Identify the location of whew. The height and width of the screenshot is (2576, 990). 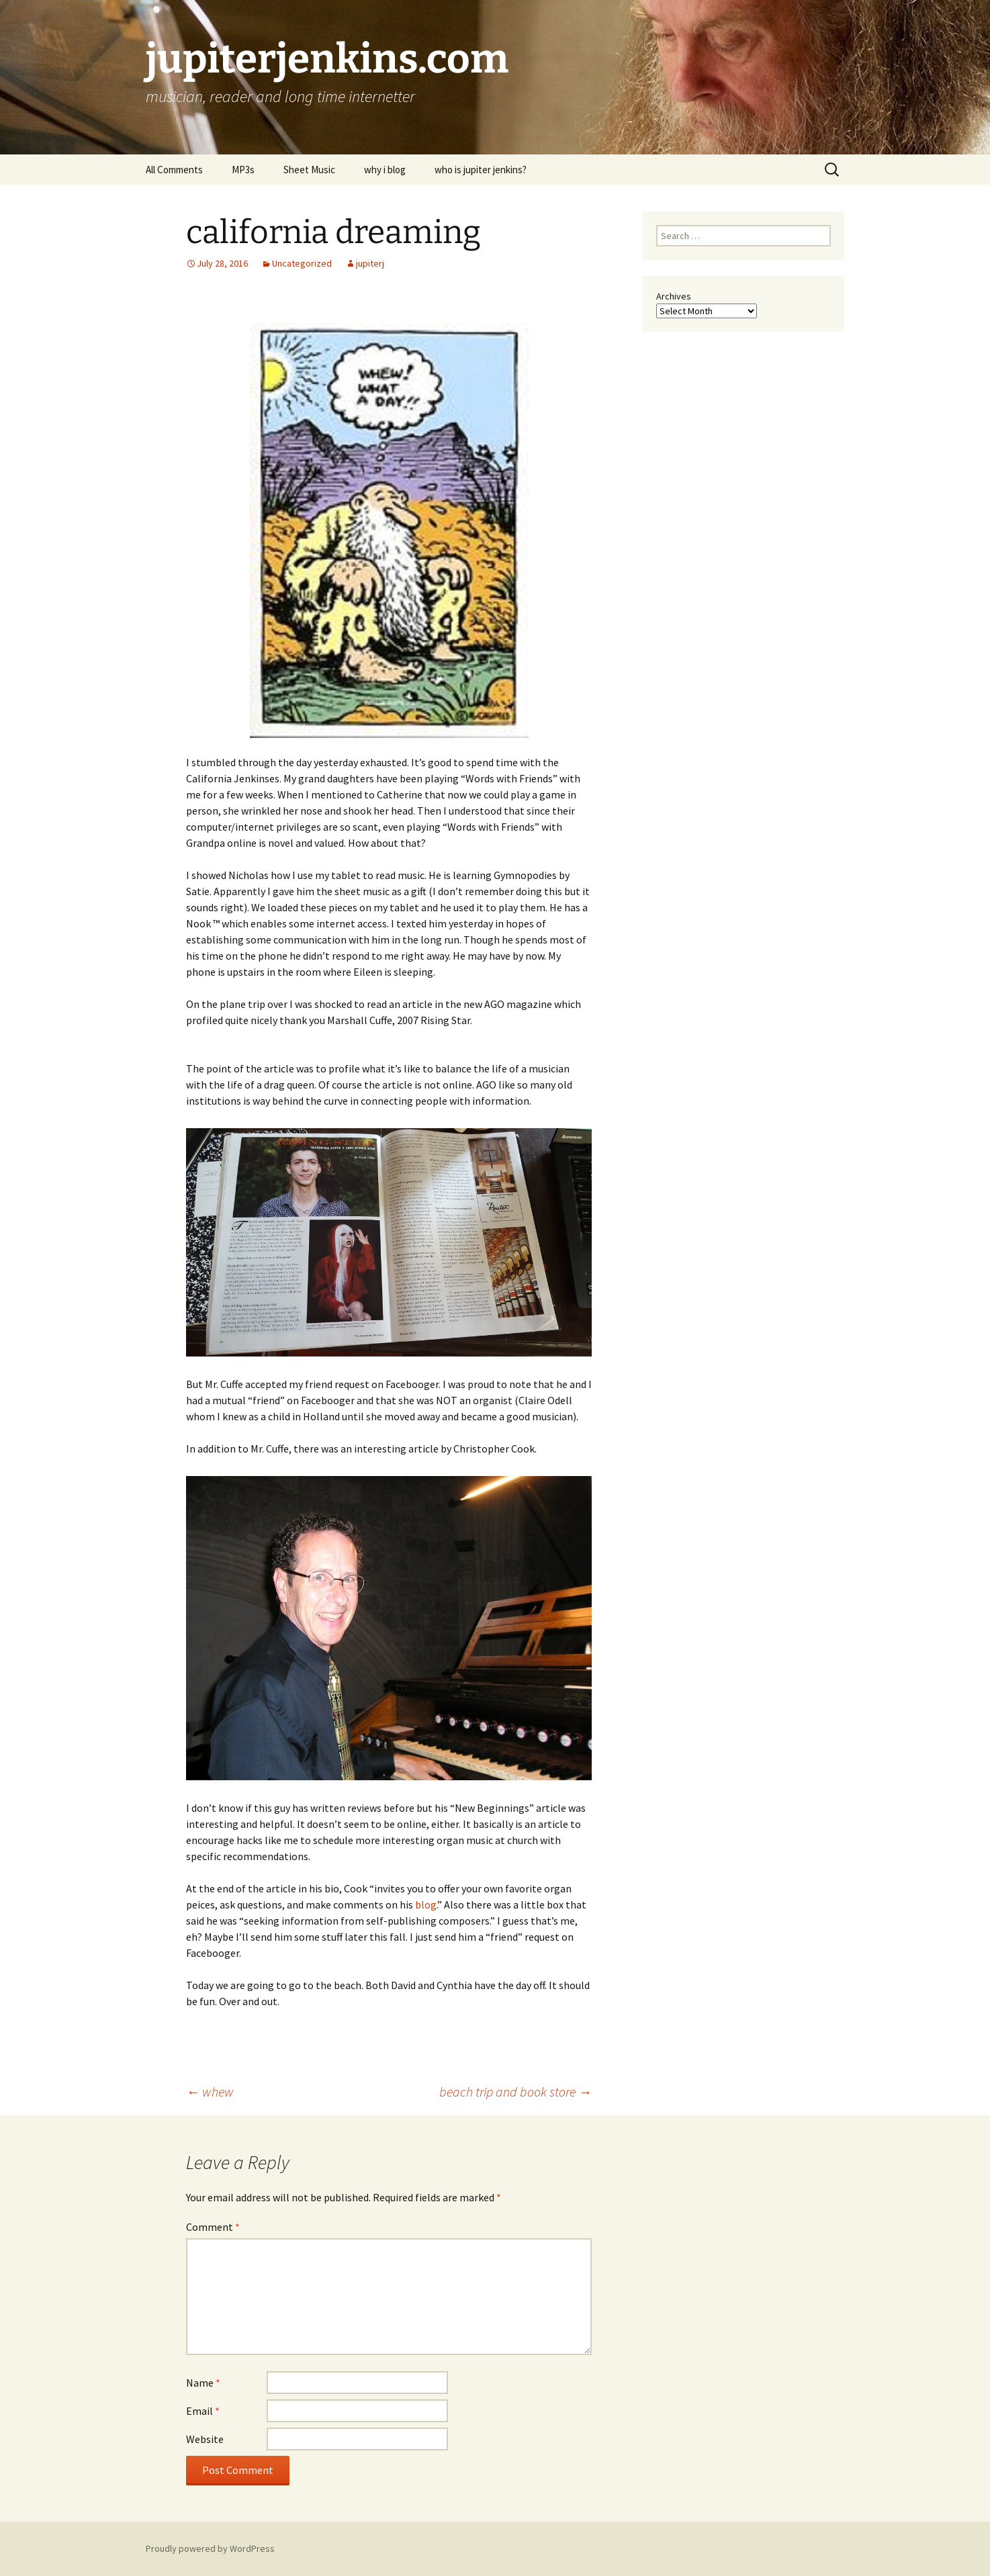
(210, 2091).